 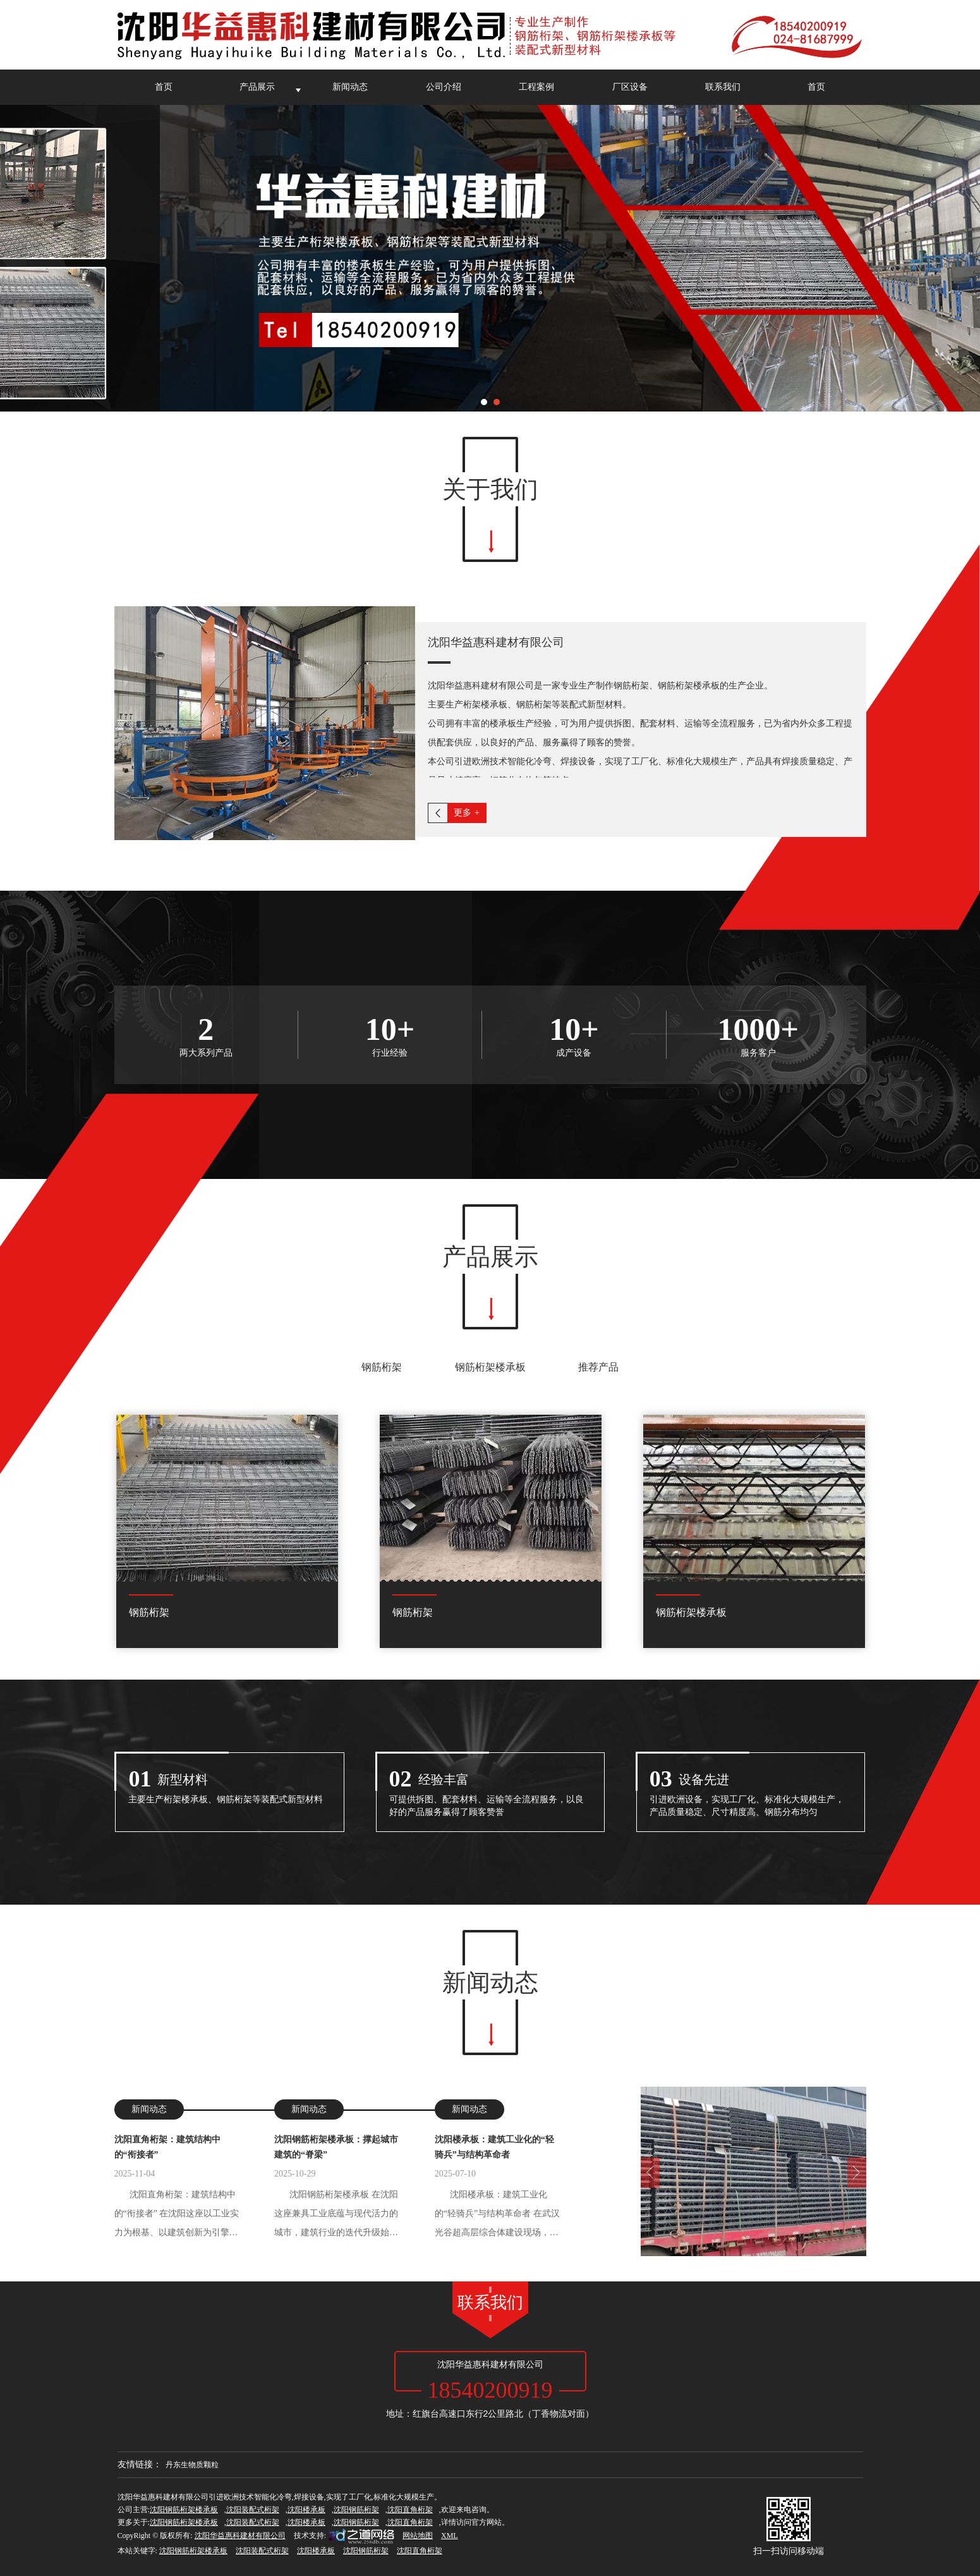 What do you see at coordinates (184, 2509) in the screenshot?
I see `沈阳钢筋桁架楼承板` at bounding box center [184, 2509].